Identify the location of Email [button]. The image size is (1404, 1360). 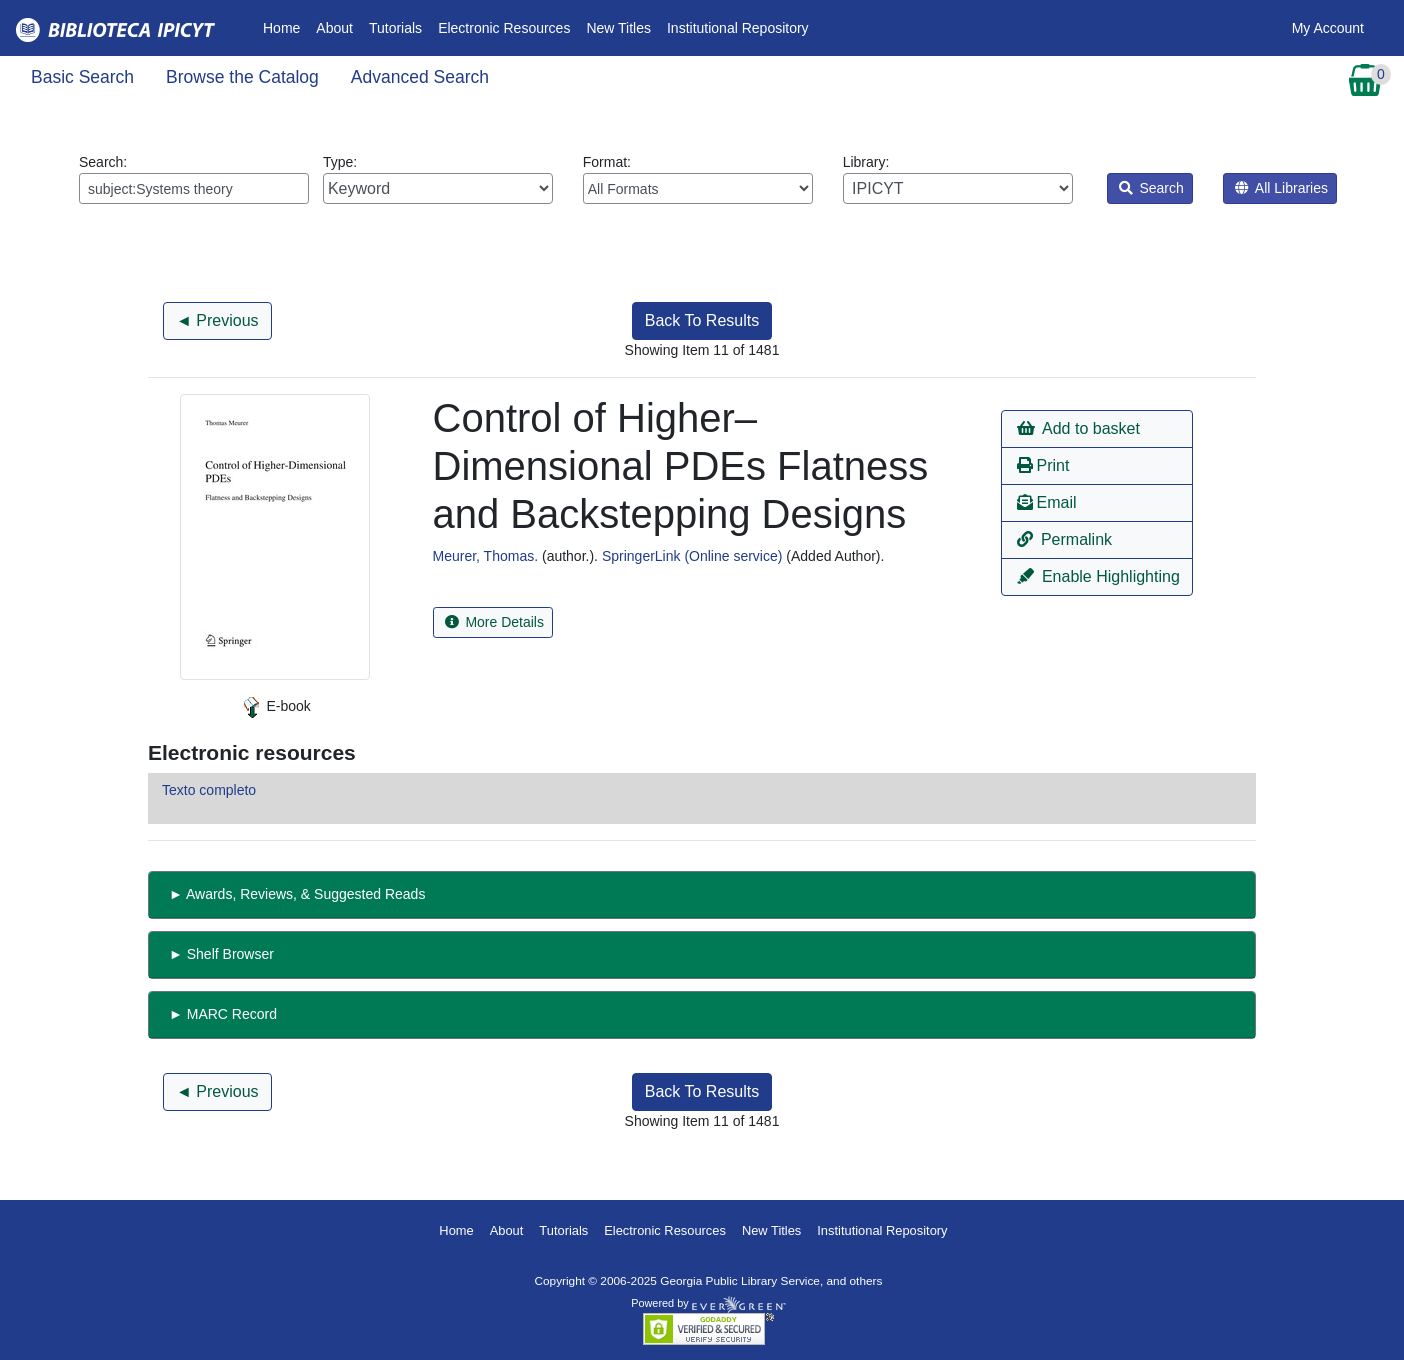
(1046, 502).